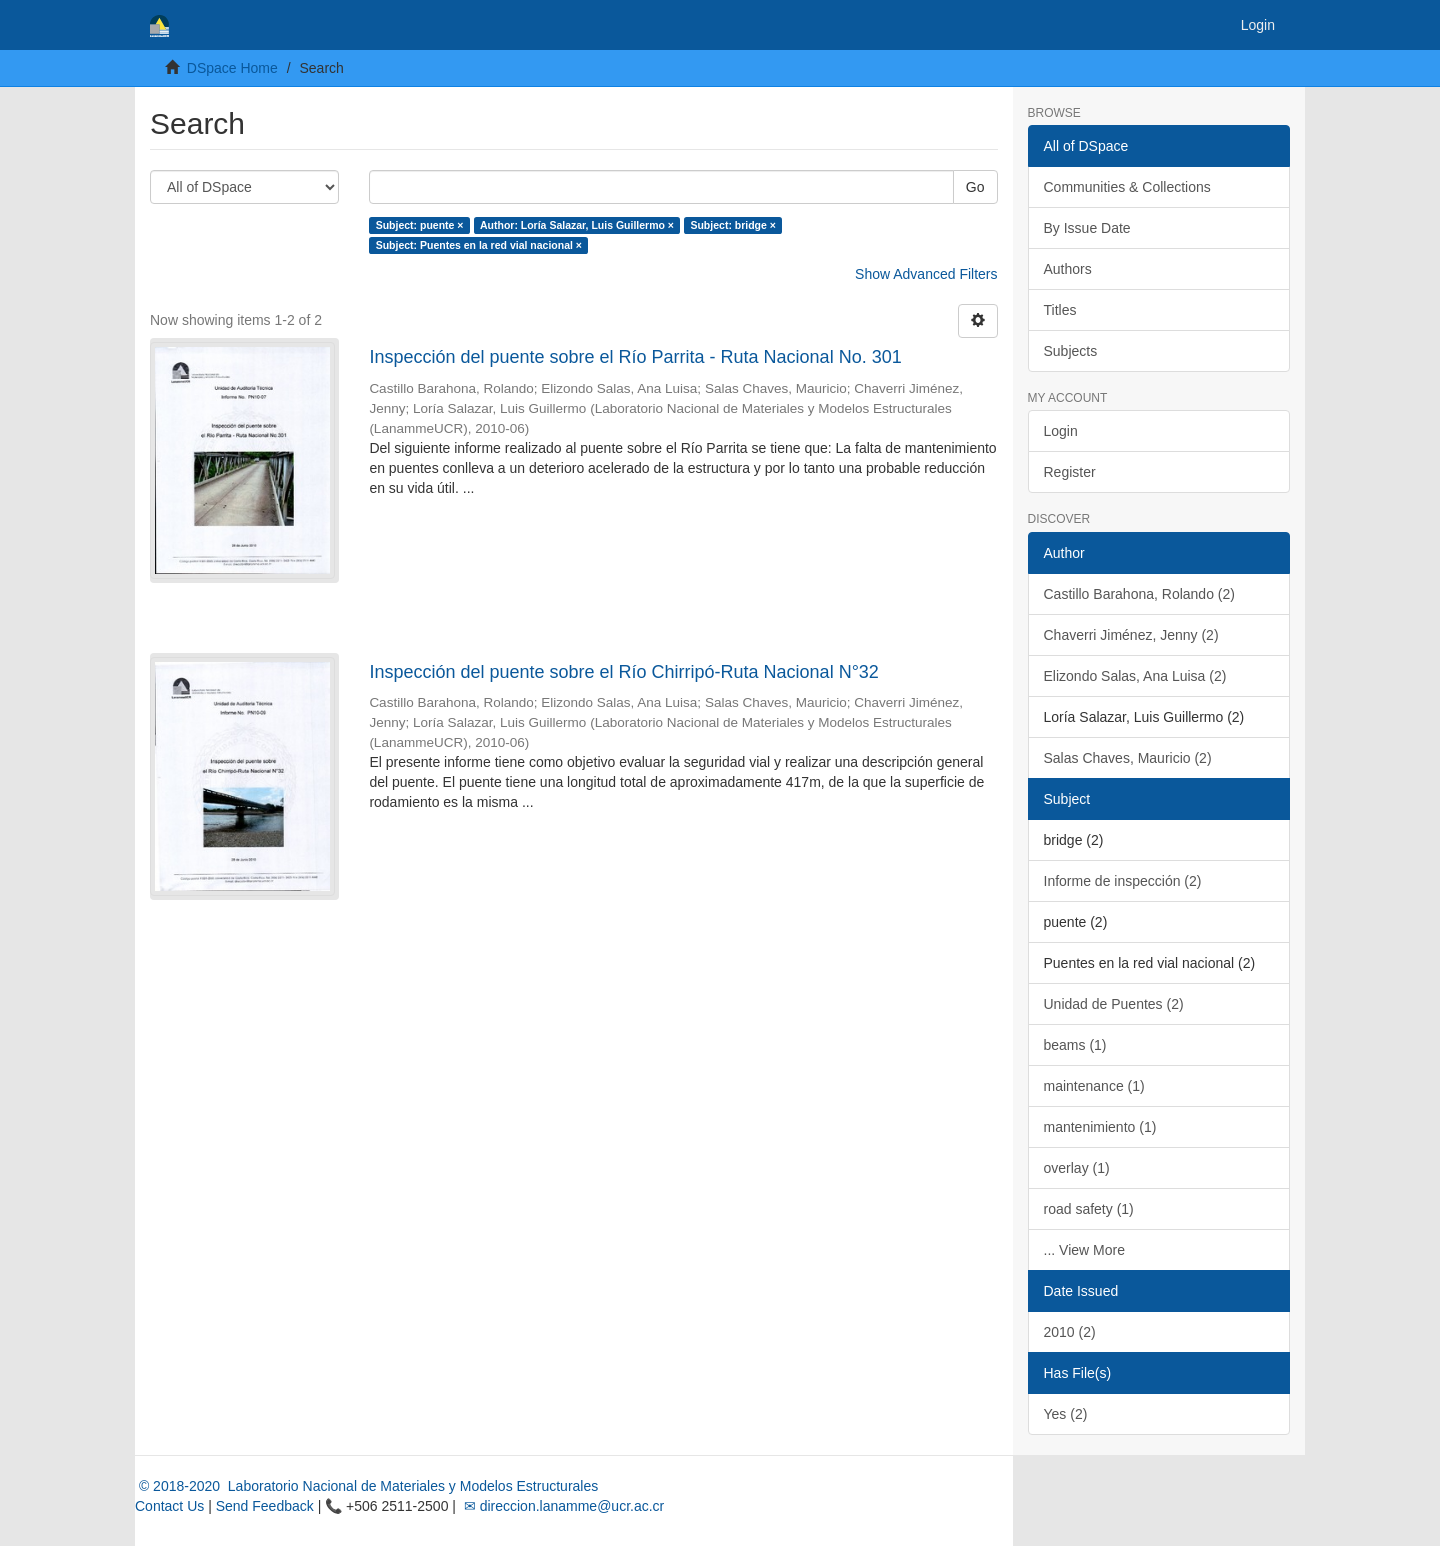  What do you see at coordinates (1071, 351) in the screenshot?
I see `Subjects` at bounding box center [1071, 351].